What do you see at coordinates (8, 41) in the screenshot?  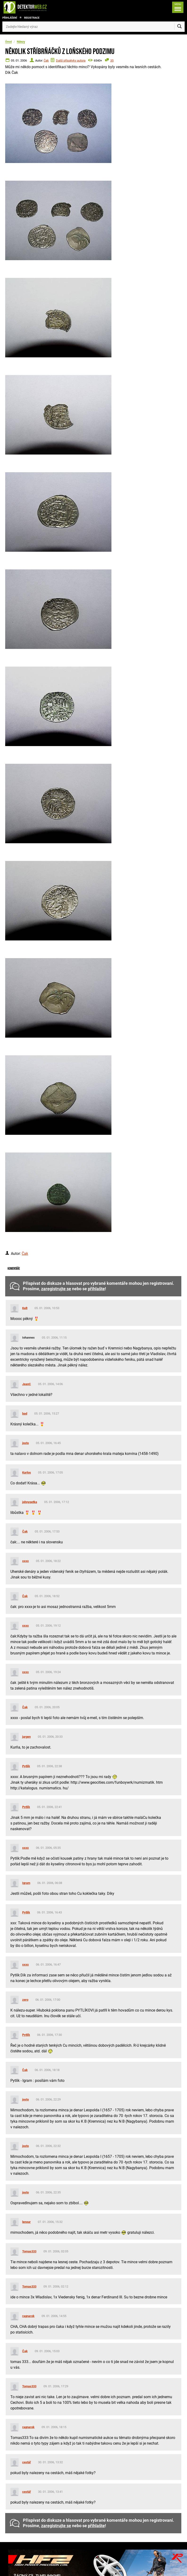 I see `Úvod` at bounding box center [8, 41].